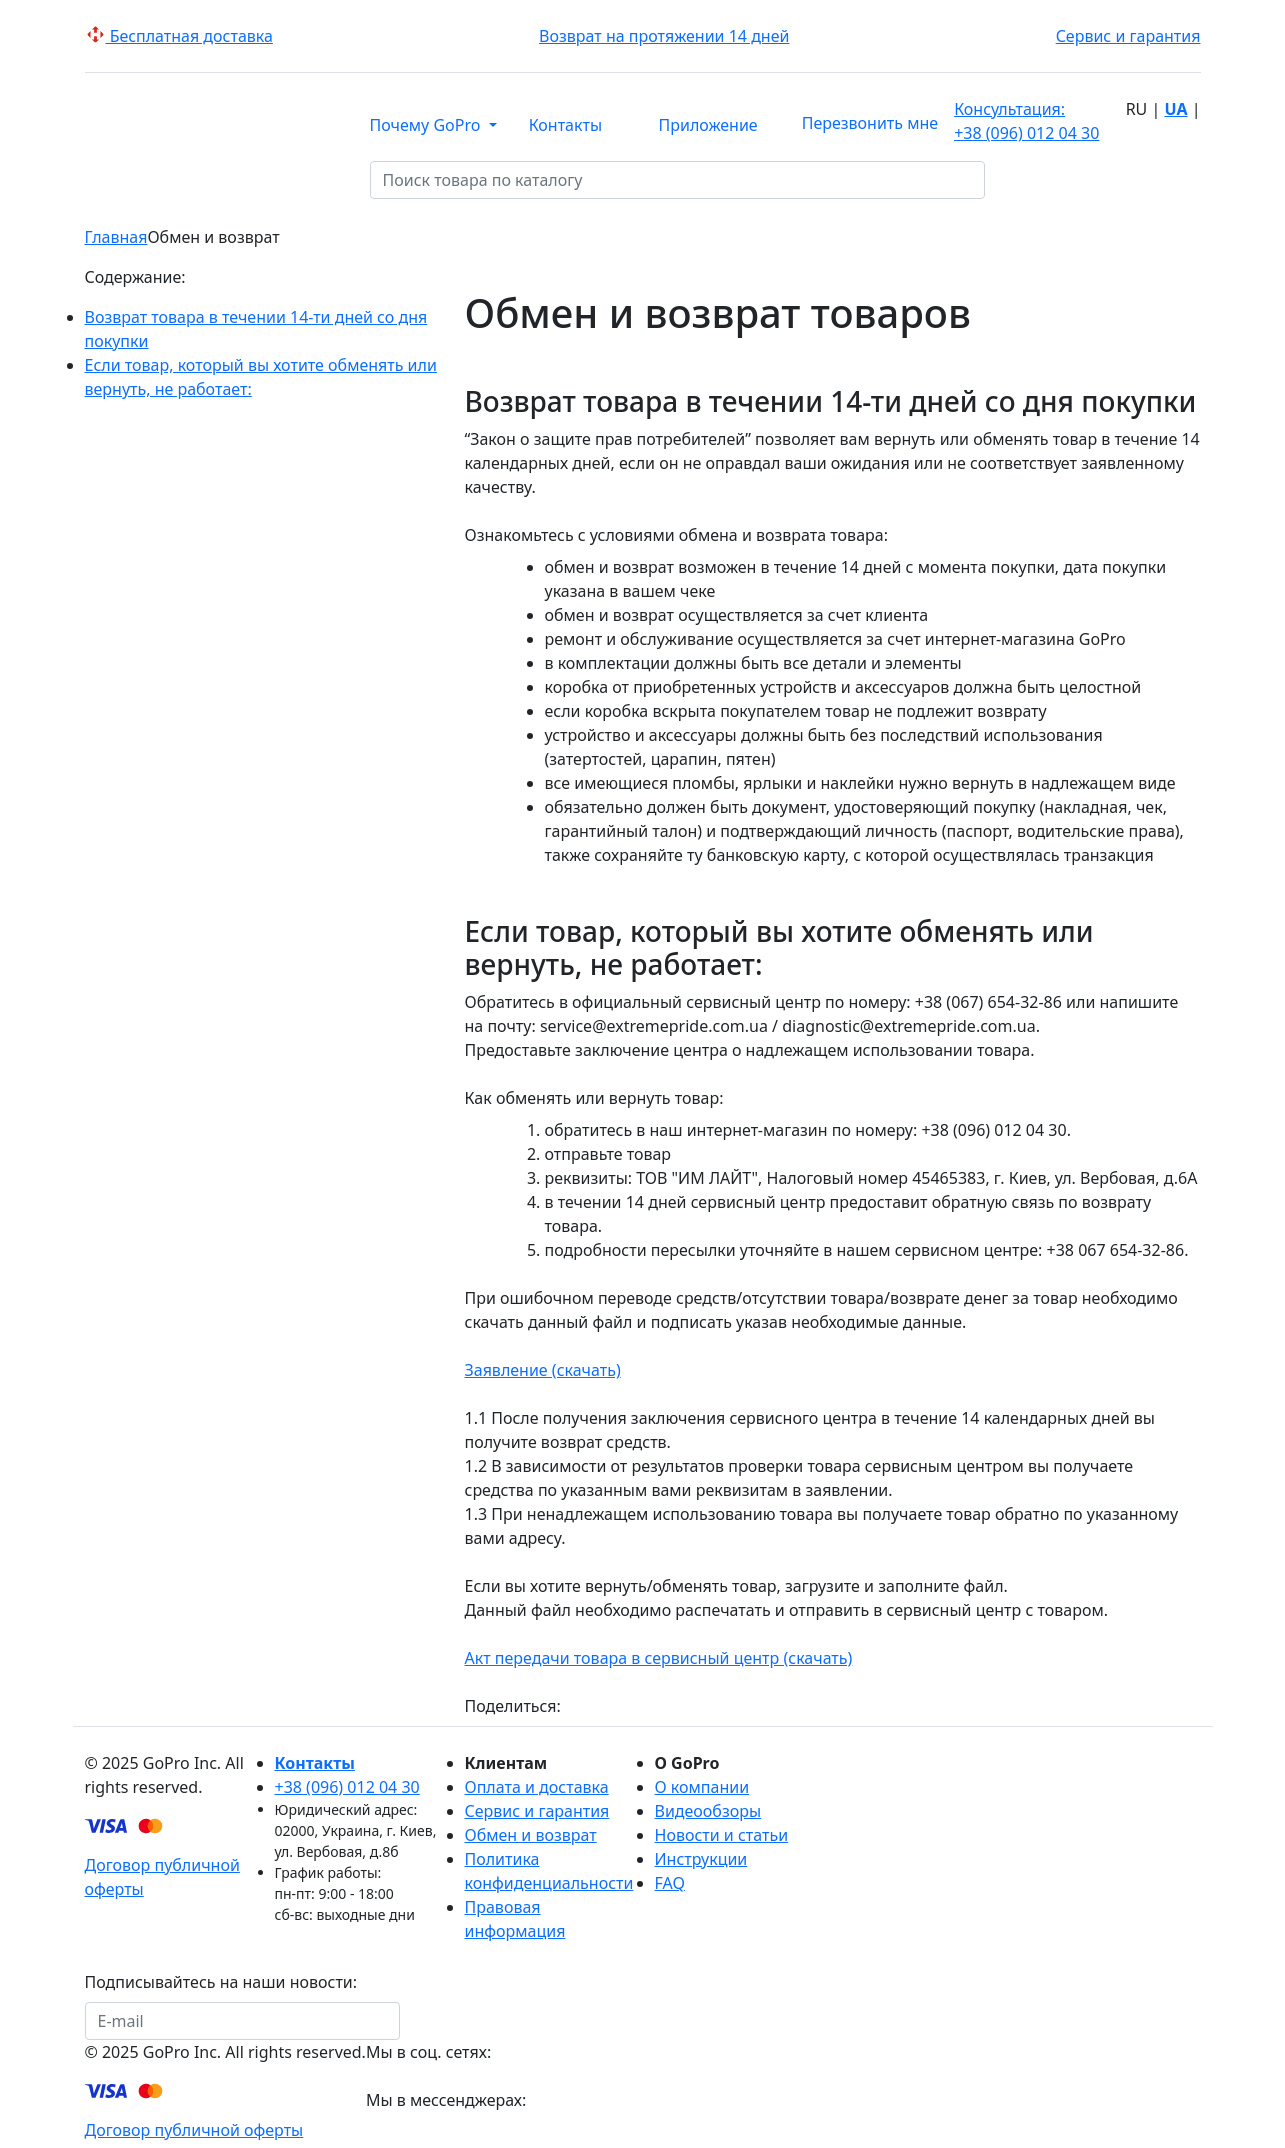 This screenshot has height=2148, width=1285. I want to click on О компании, so click(702, 1787).